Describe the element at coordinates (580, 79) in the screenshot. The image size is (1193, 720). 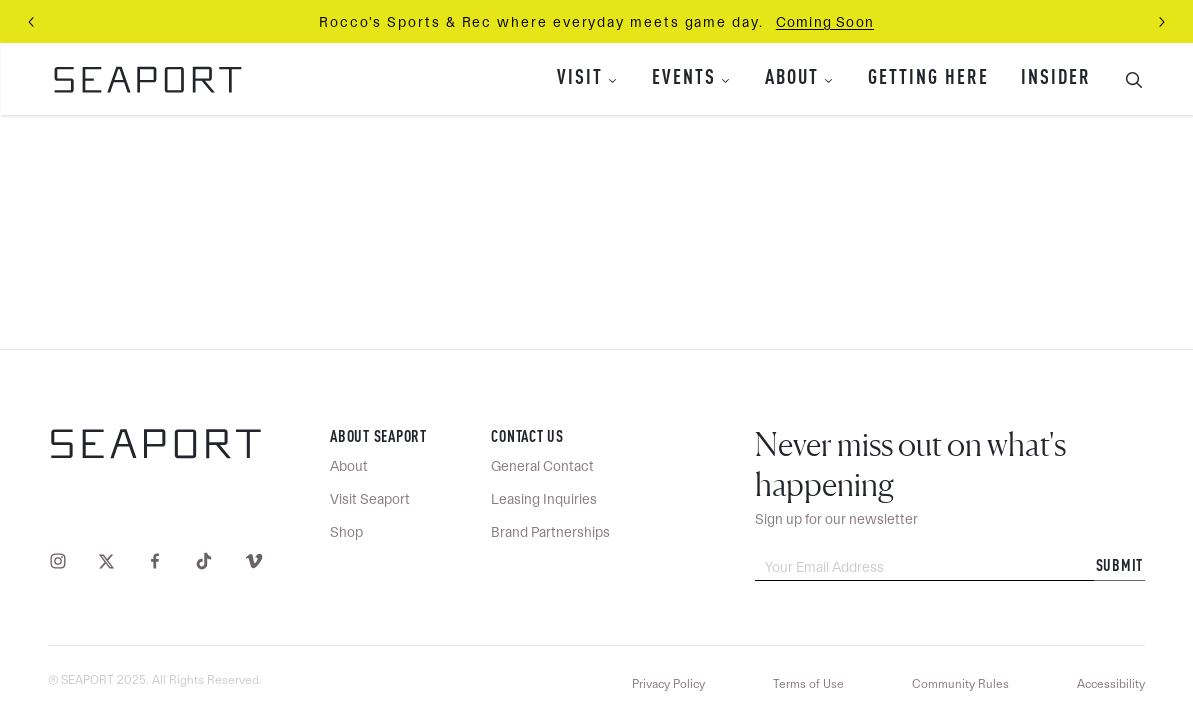
I see `Visit` at that location.